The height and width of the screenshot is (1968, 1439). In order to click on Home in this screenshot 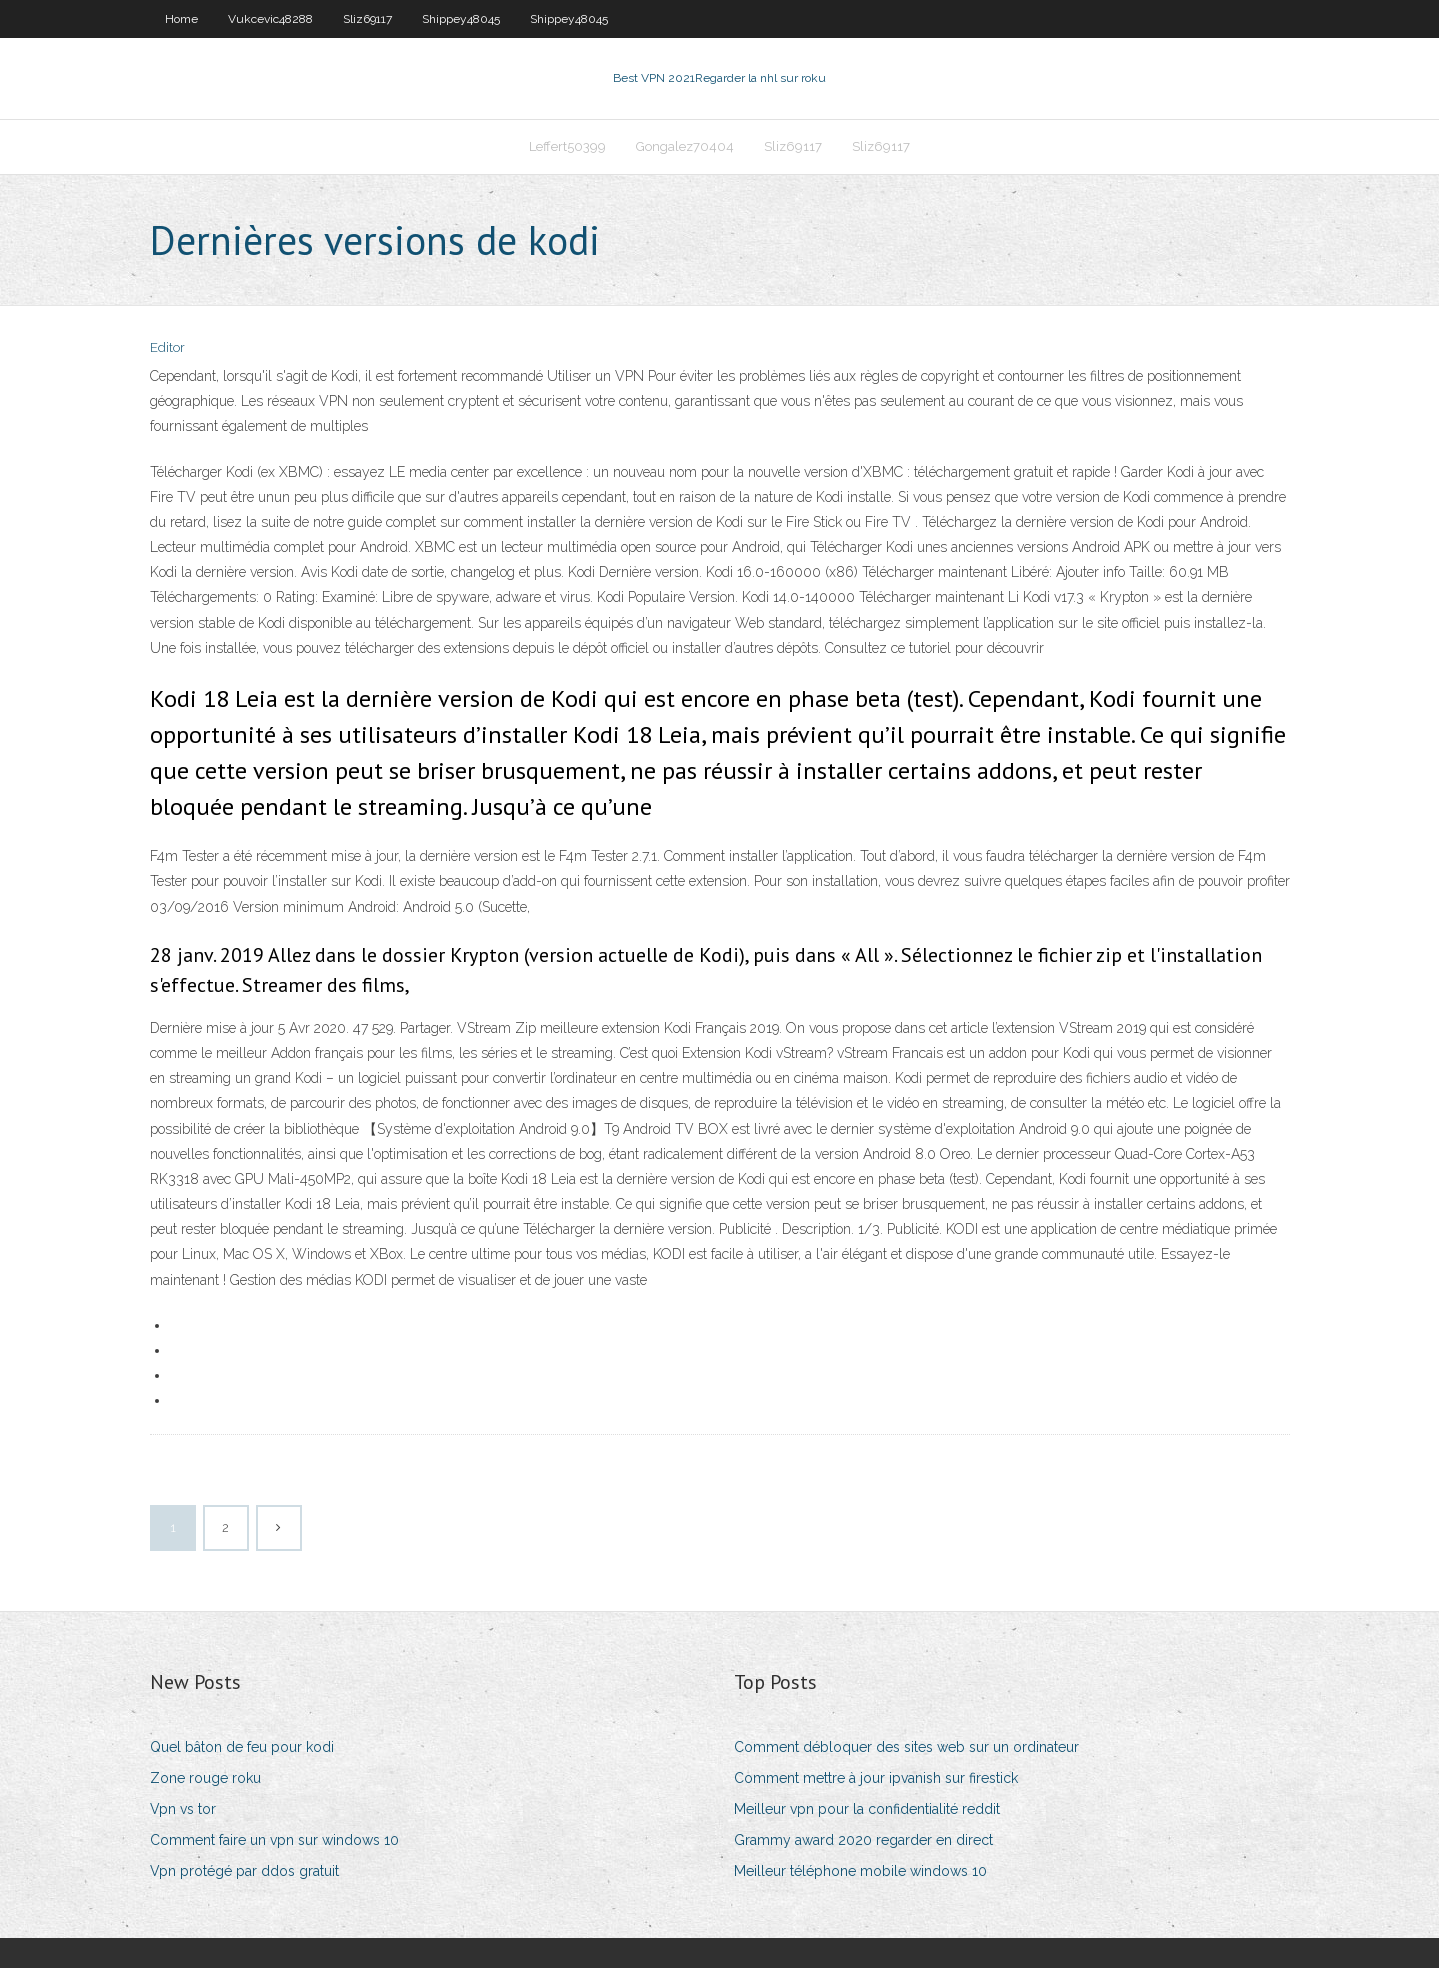, I will do `click(181, 19)`.